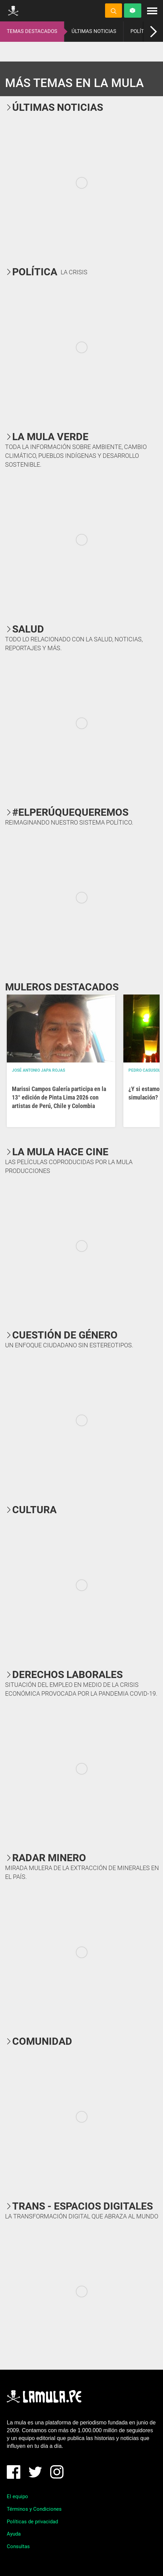 This screenshot has width=163, height=2576. What do you see at coordinates (17, 2496) in the screenshot?
I see `El equipo` at bounding box center [17, 2496].